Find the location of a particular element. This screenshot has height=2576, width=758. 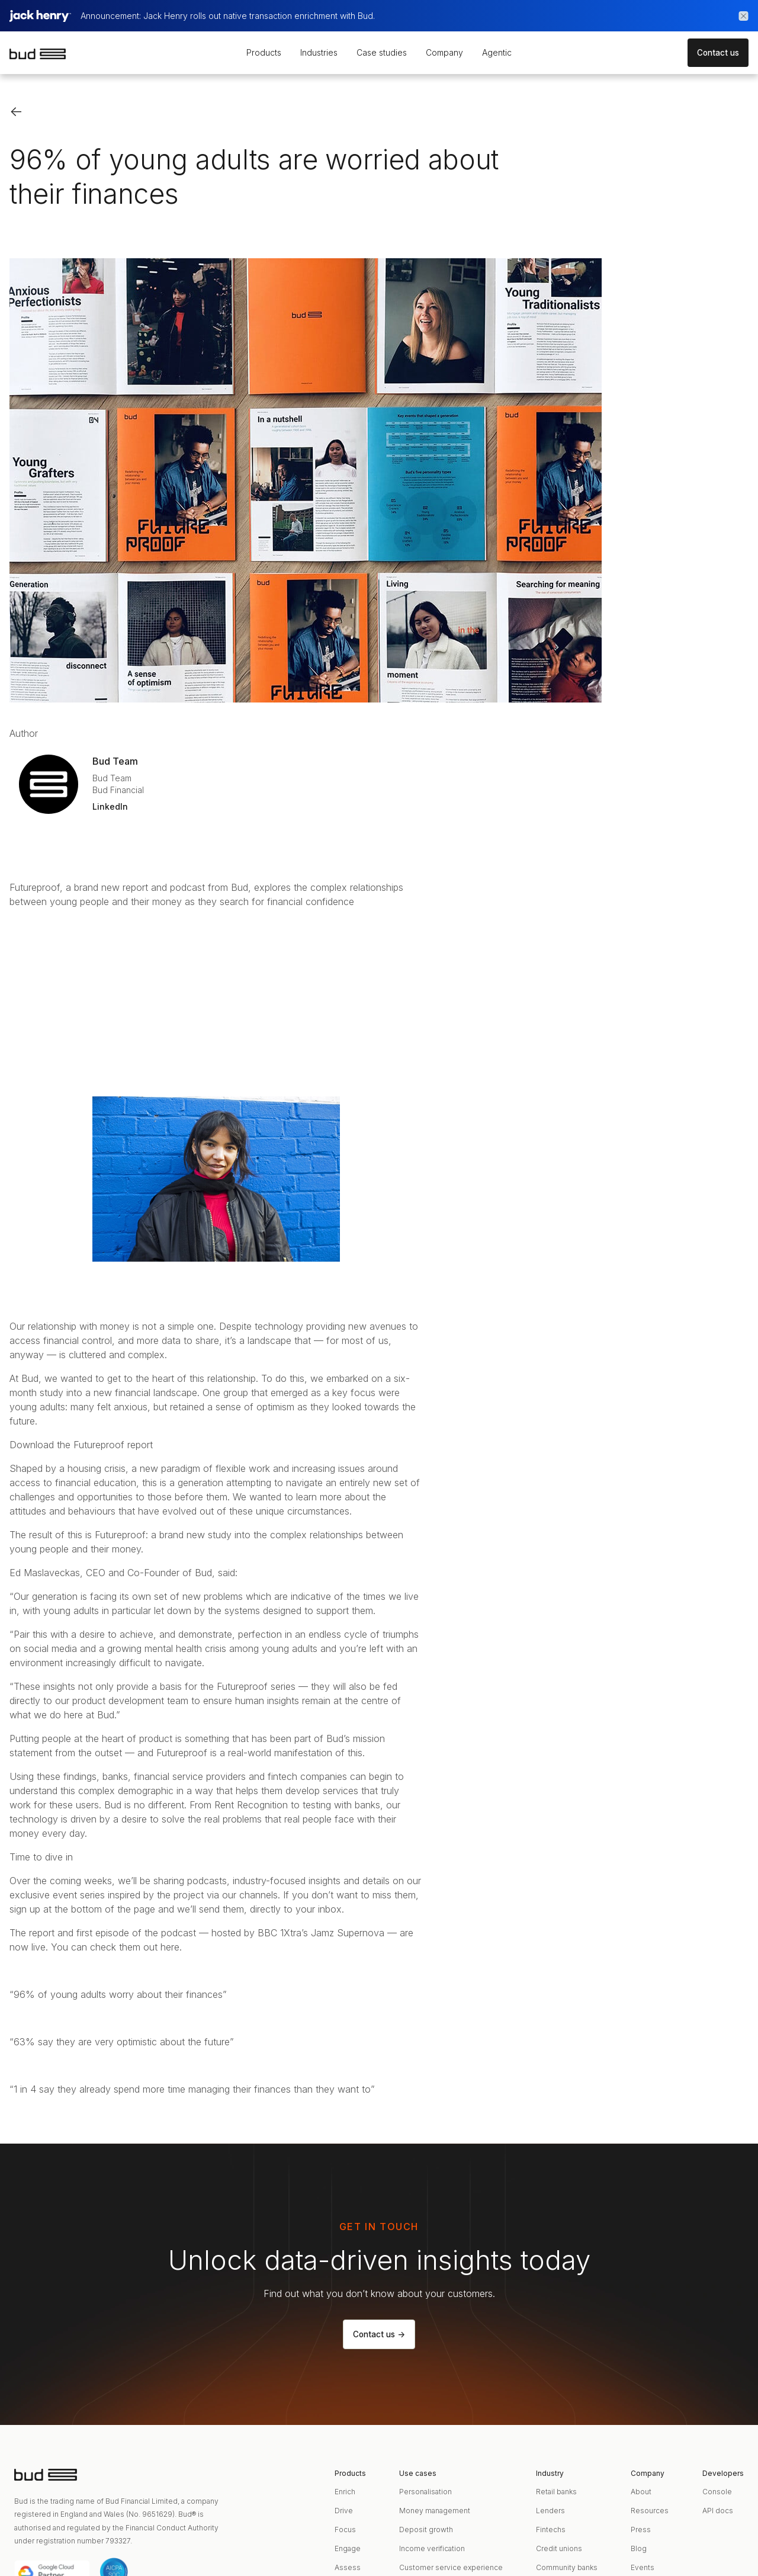

Personalisation is located at coordinates (425, 2491).